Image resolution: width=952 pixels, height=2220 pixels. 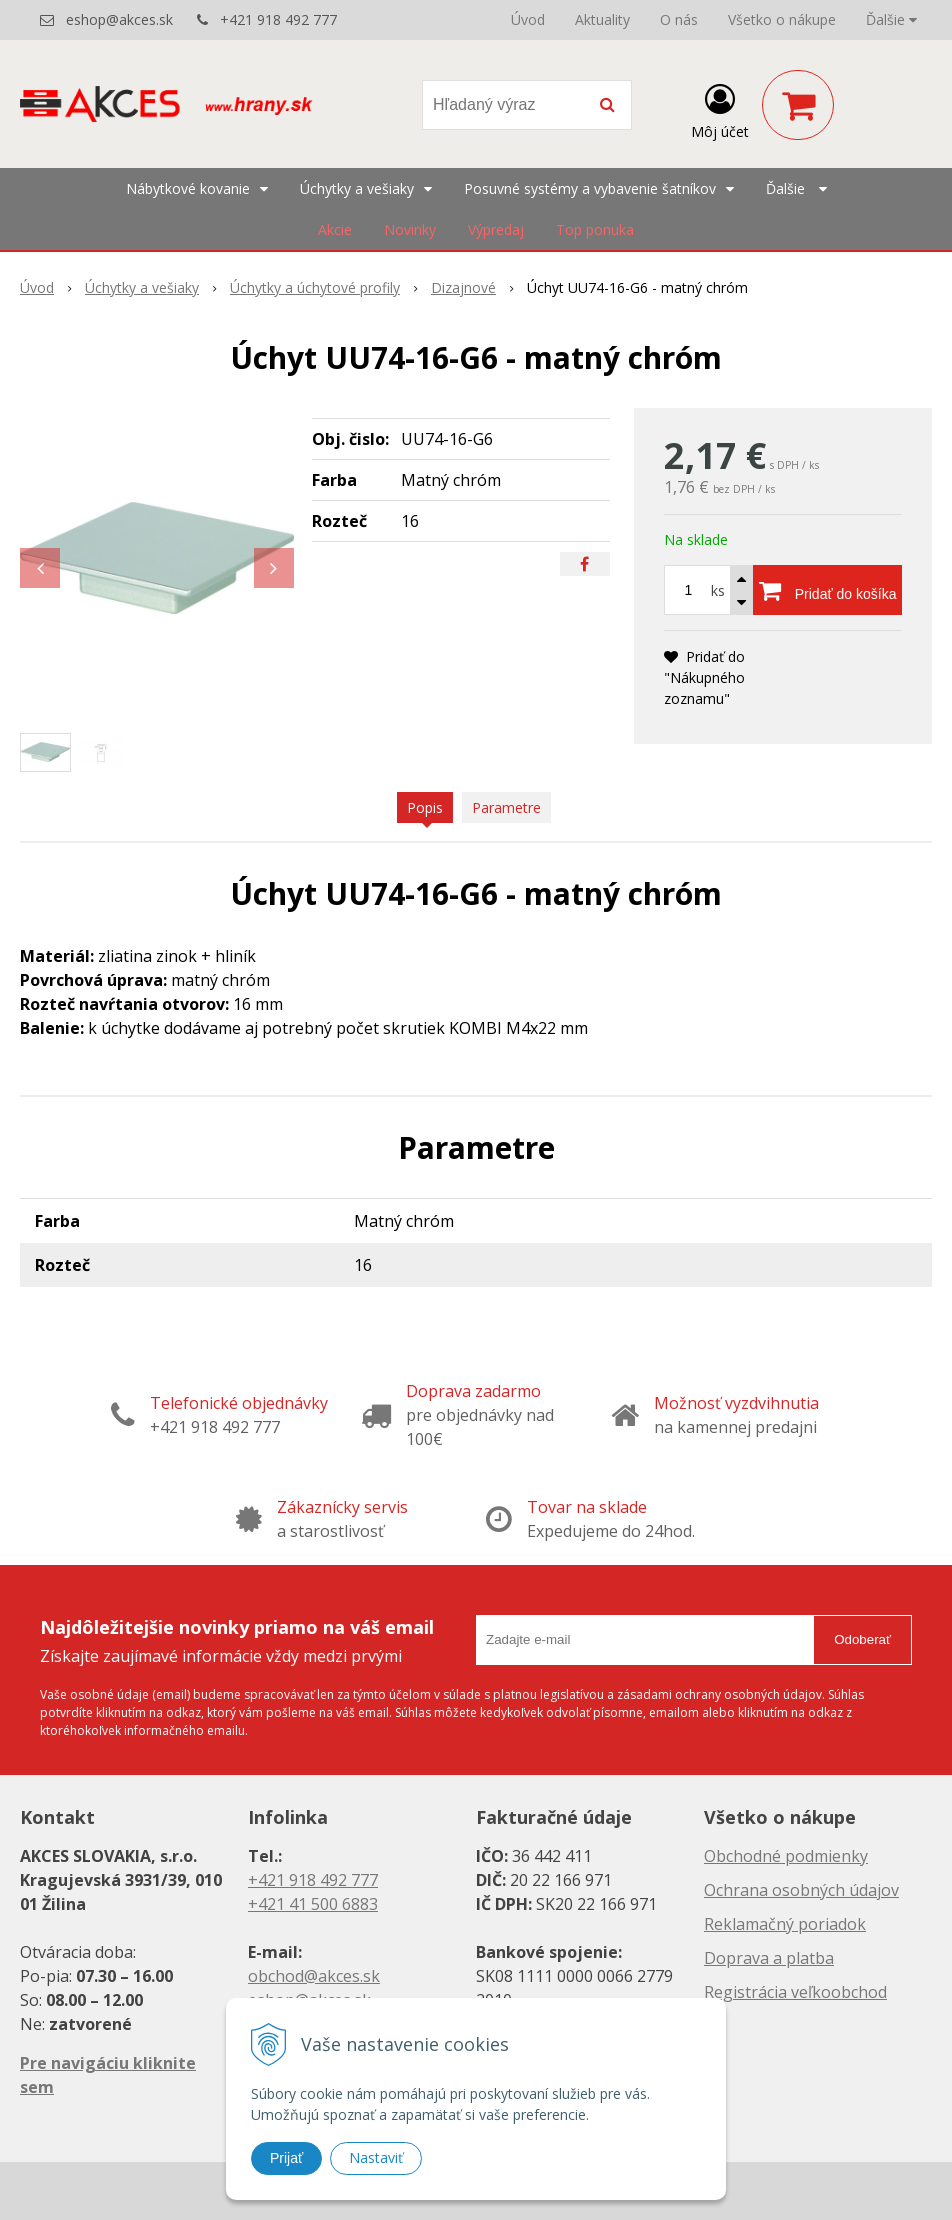 What do you see at coordinates (506, 807) in the screenshot?
I see `Parametre` at bounding box center [506, 807].